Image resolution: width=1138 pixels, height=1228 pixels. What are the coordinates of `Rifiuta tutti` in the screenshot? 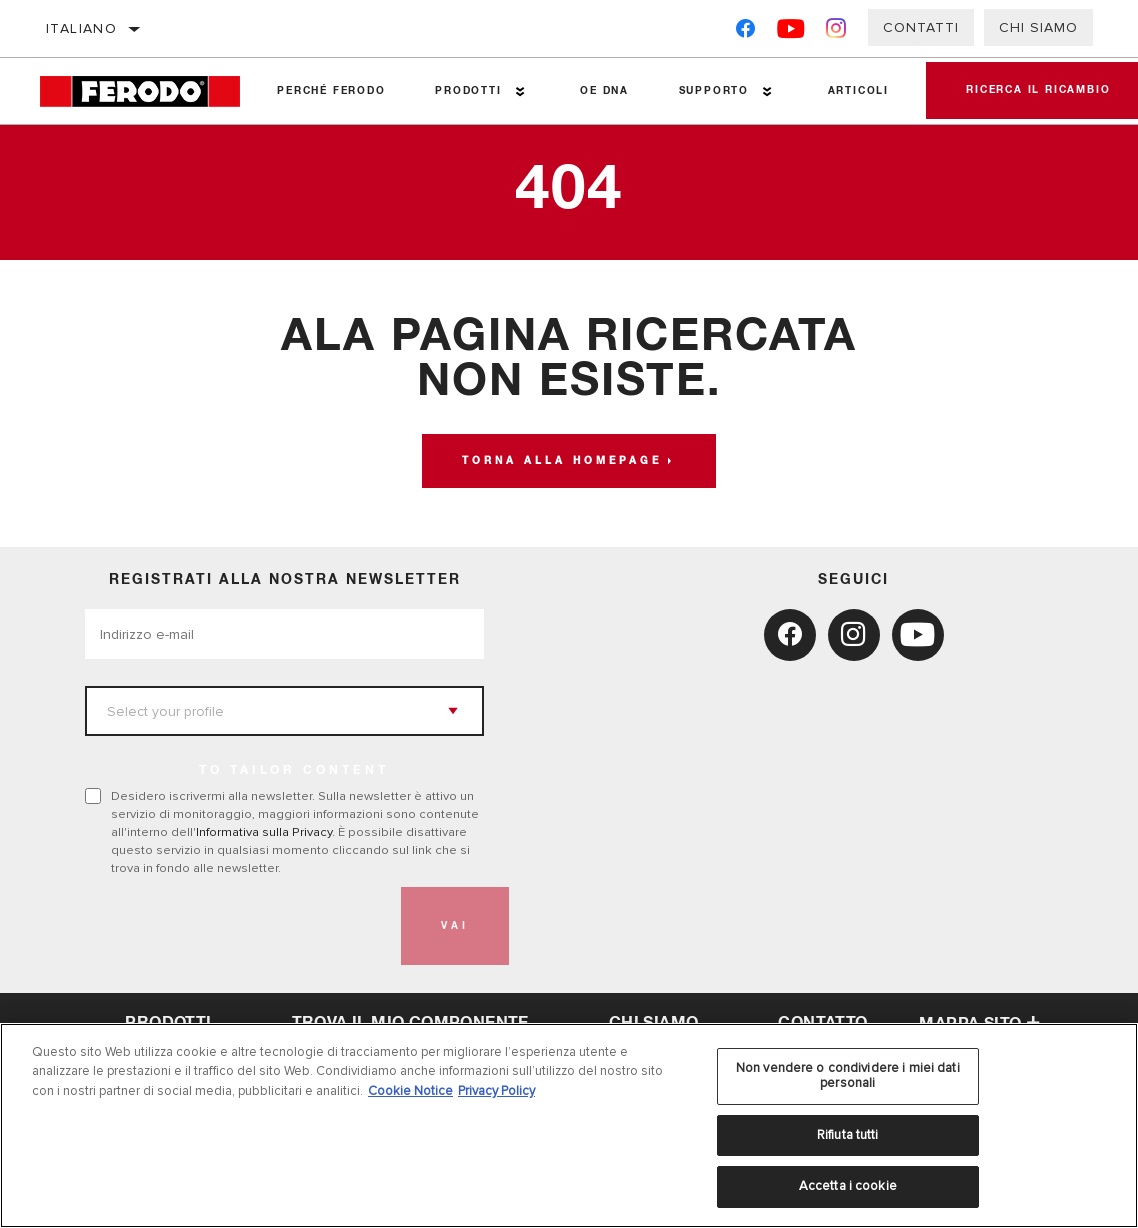 It's located at (848, 1135).